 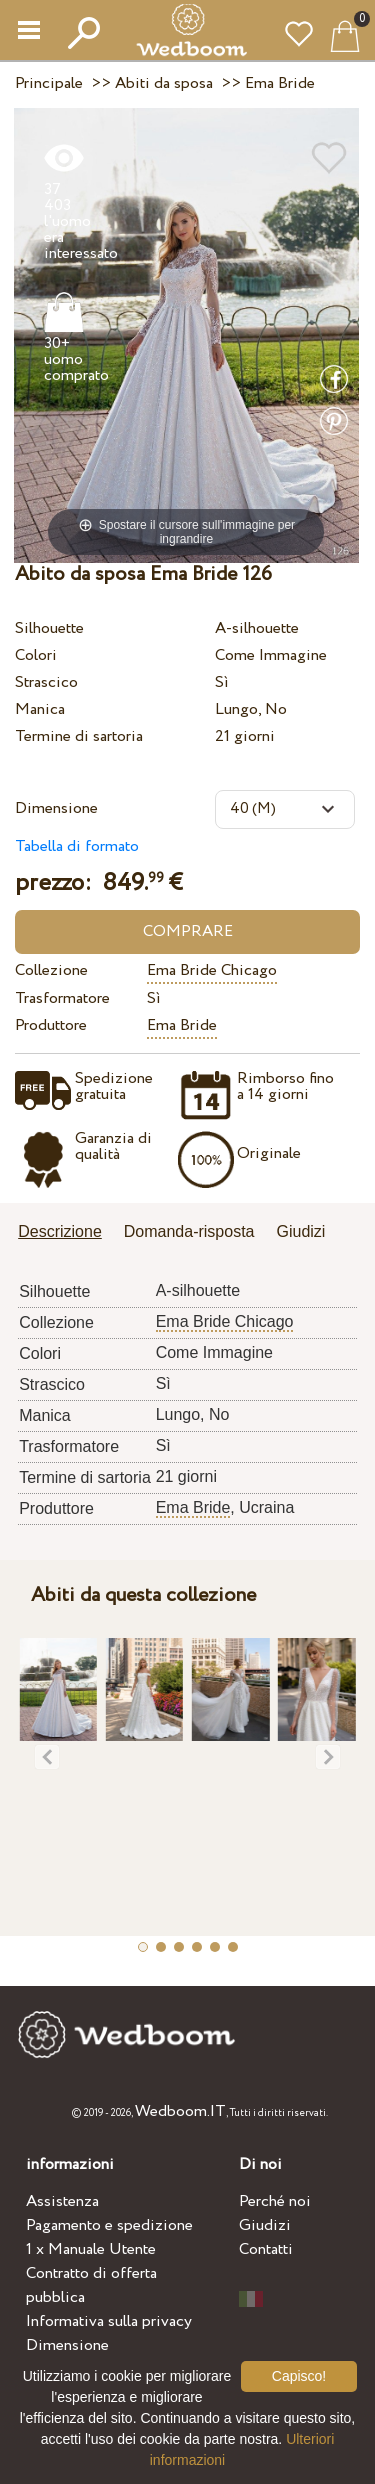 I want to click on Produttore, so click(x=51, y=1025).